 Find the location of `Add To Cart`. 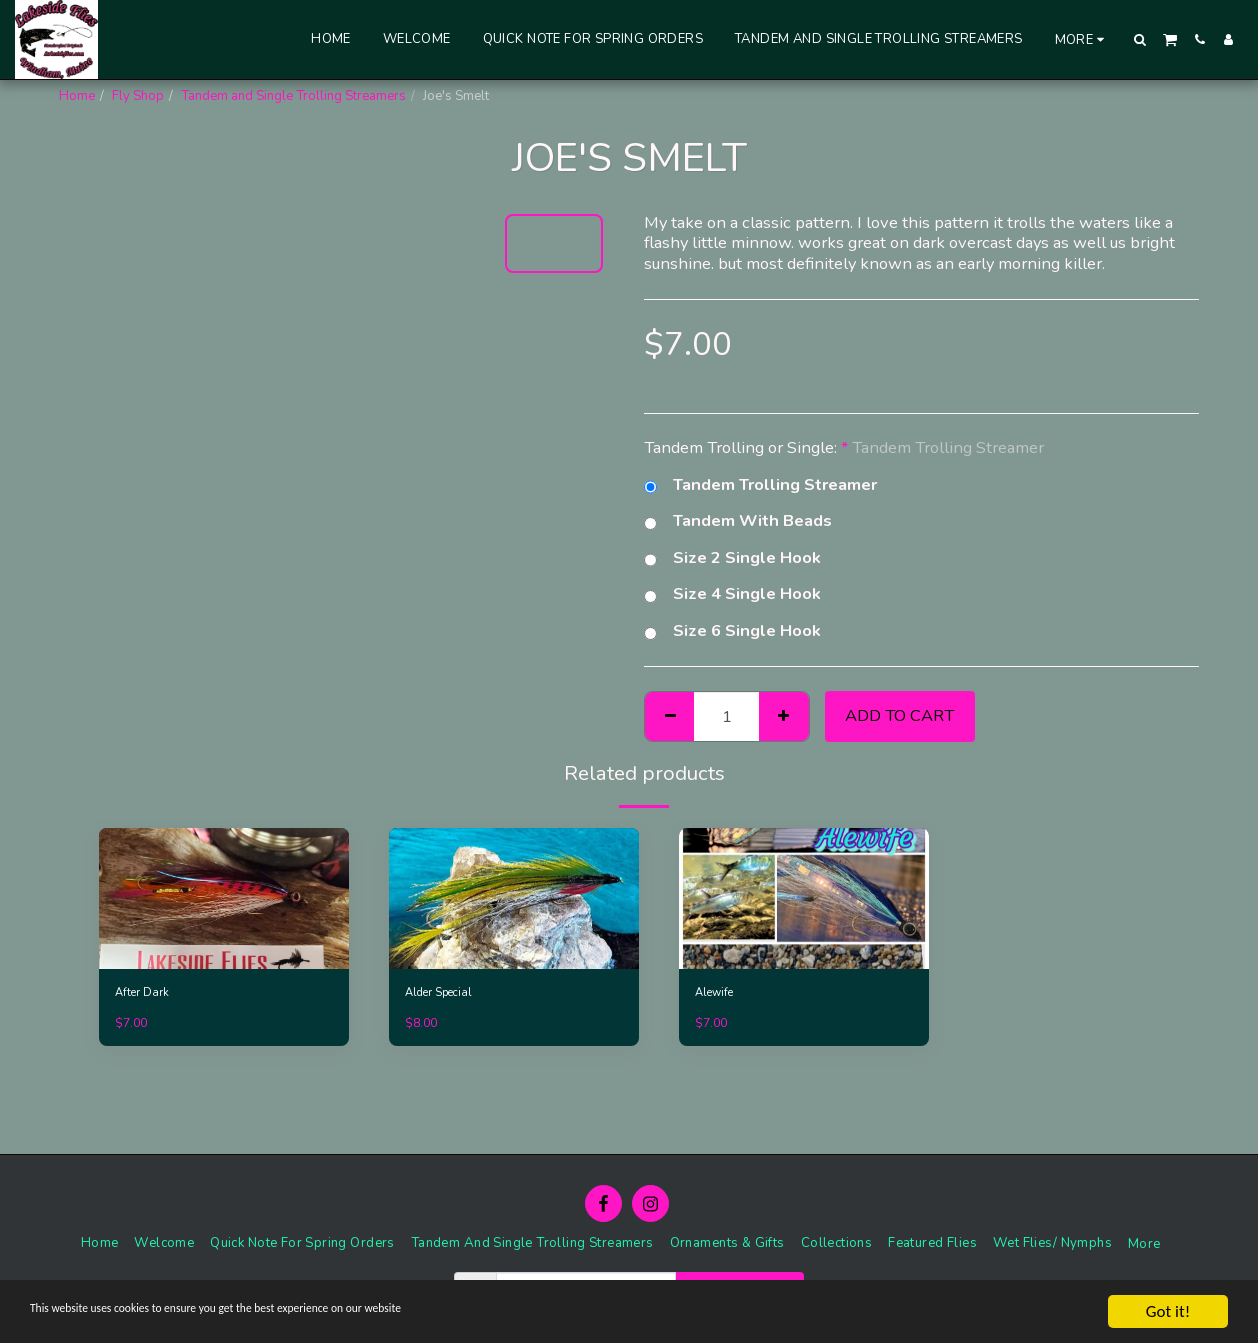

Add To Cart is located at coordinates (899, 715).